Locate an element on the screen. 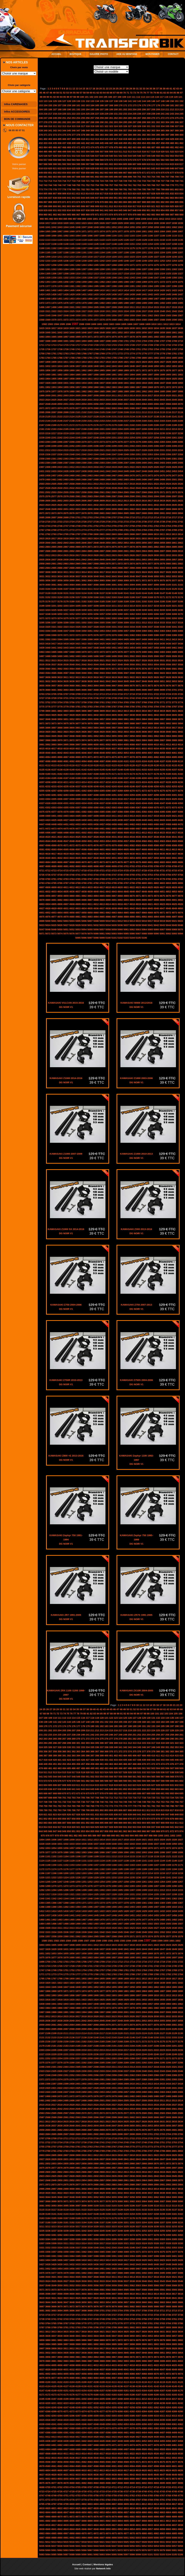 This screenshot has height=2576, width=185. 4586 is located at coordinates (156, 845).